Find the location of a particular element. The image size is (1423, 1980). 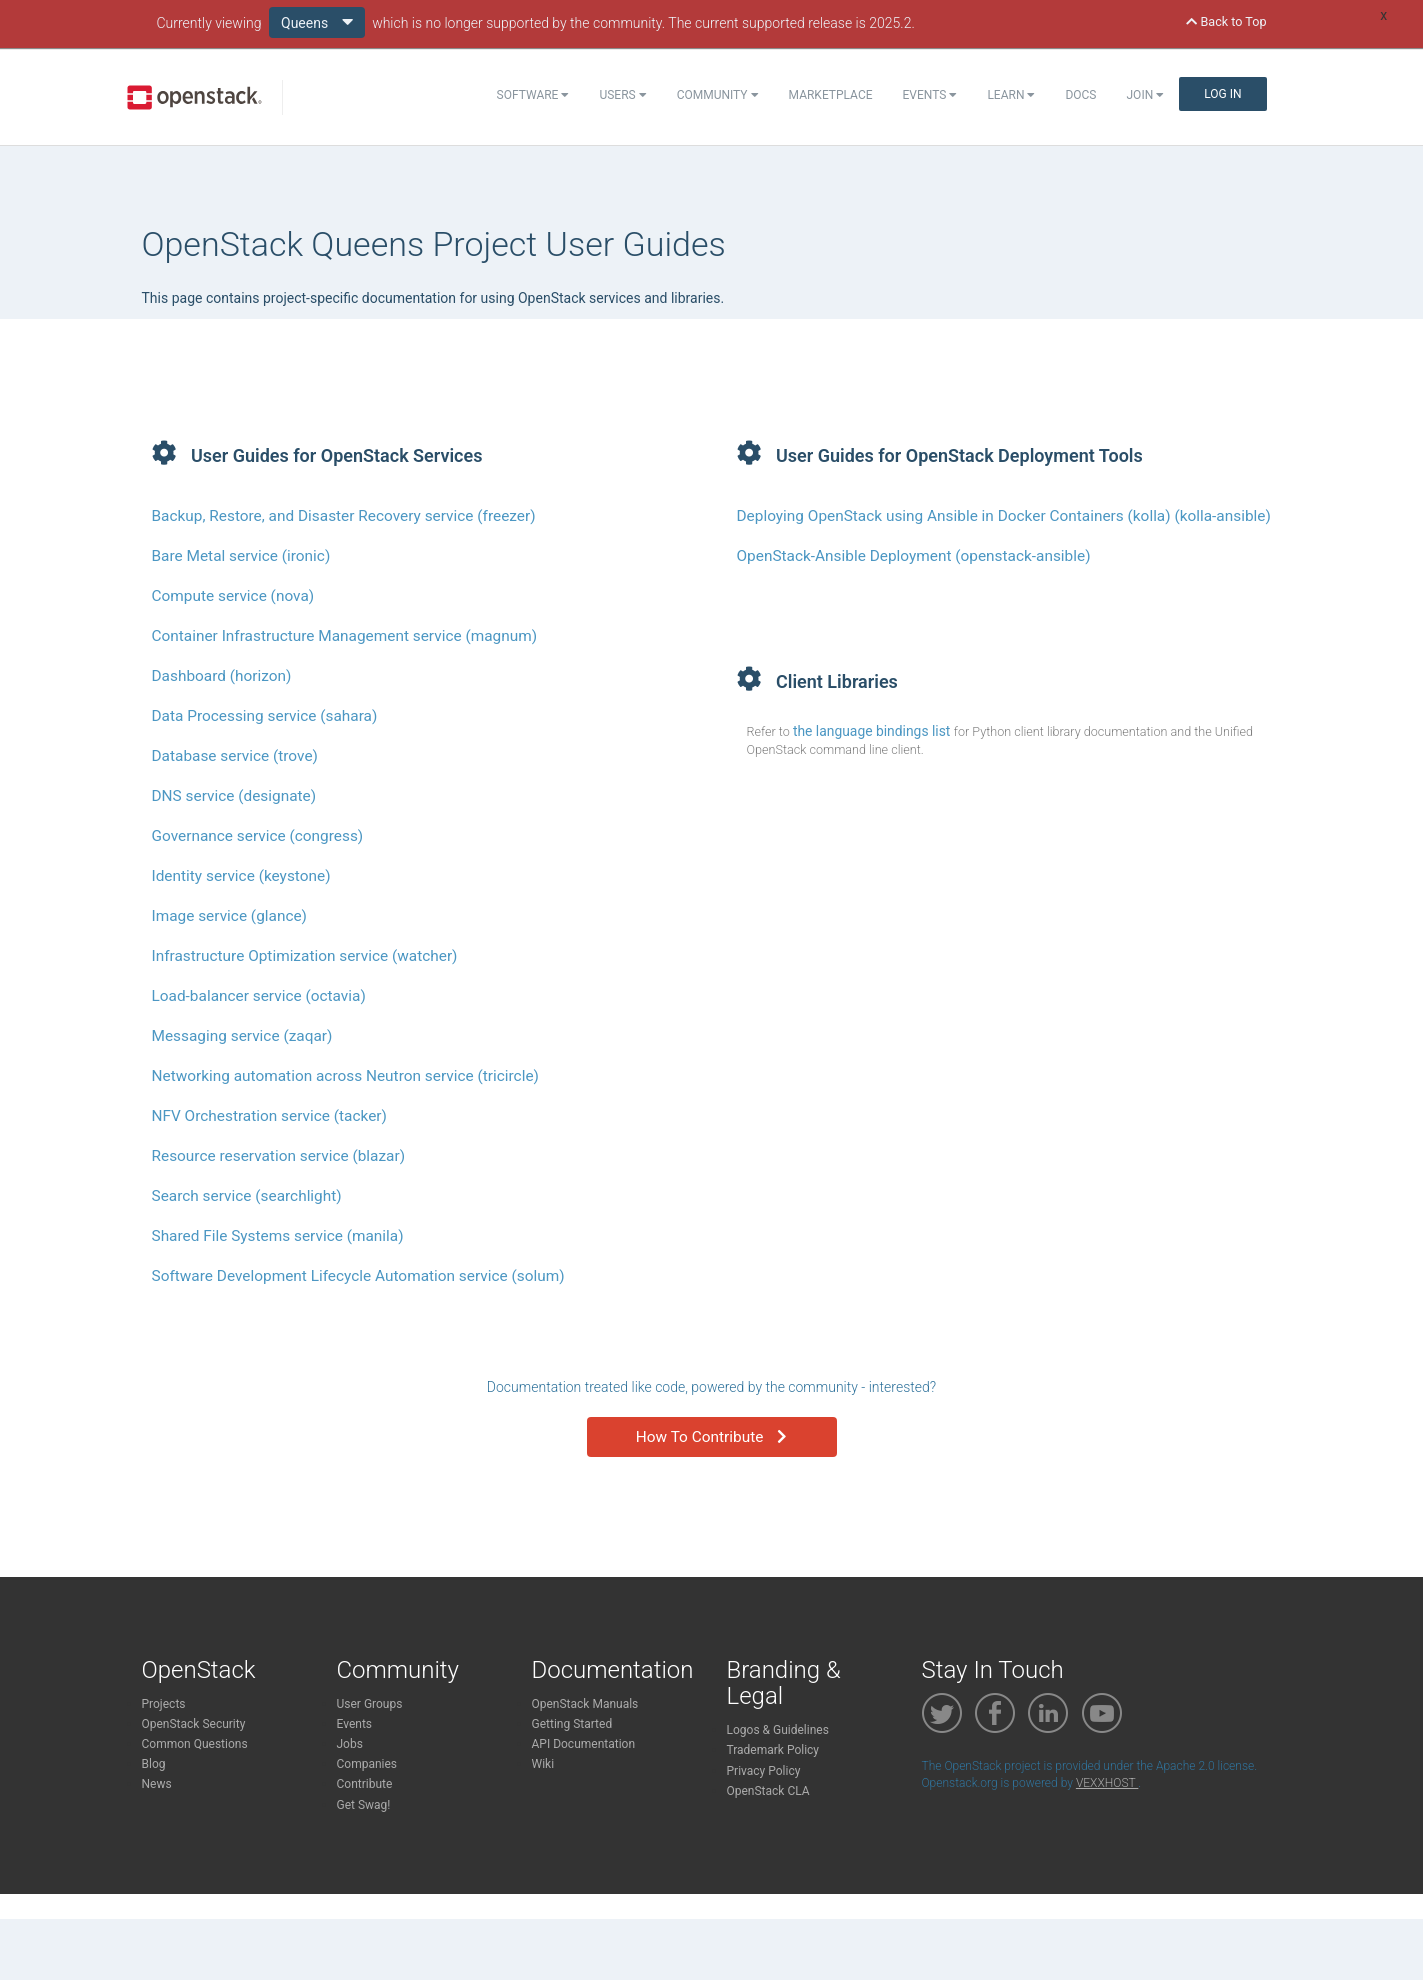

Backup, Restore, and Disaster Recovery service (freezer) is located at coordinates (344, 516).